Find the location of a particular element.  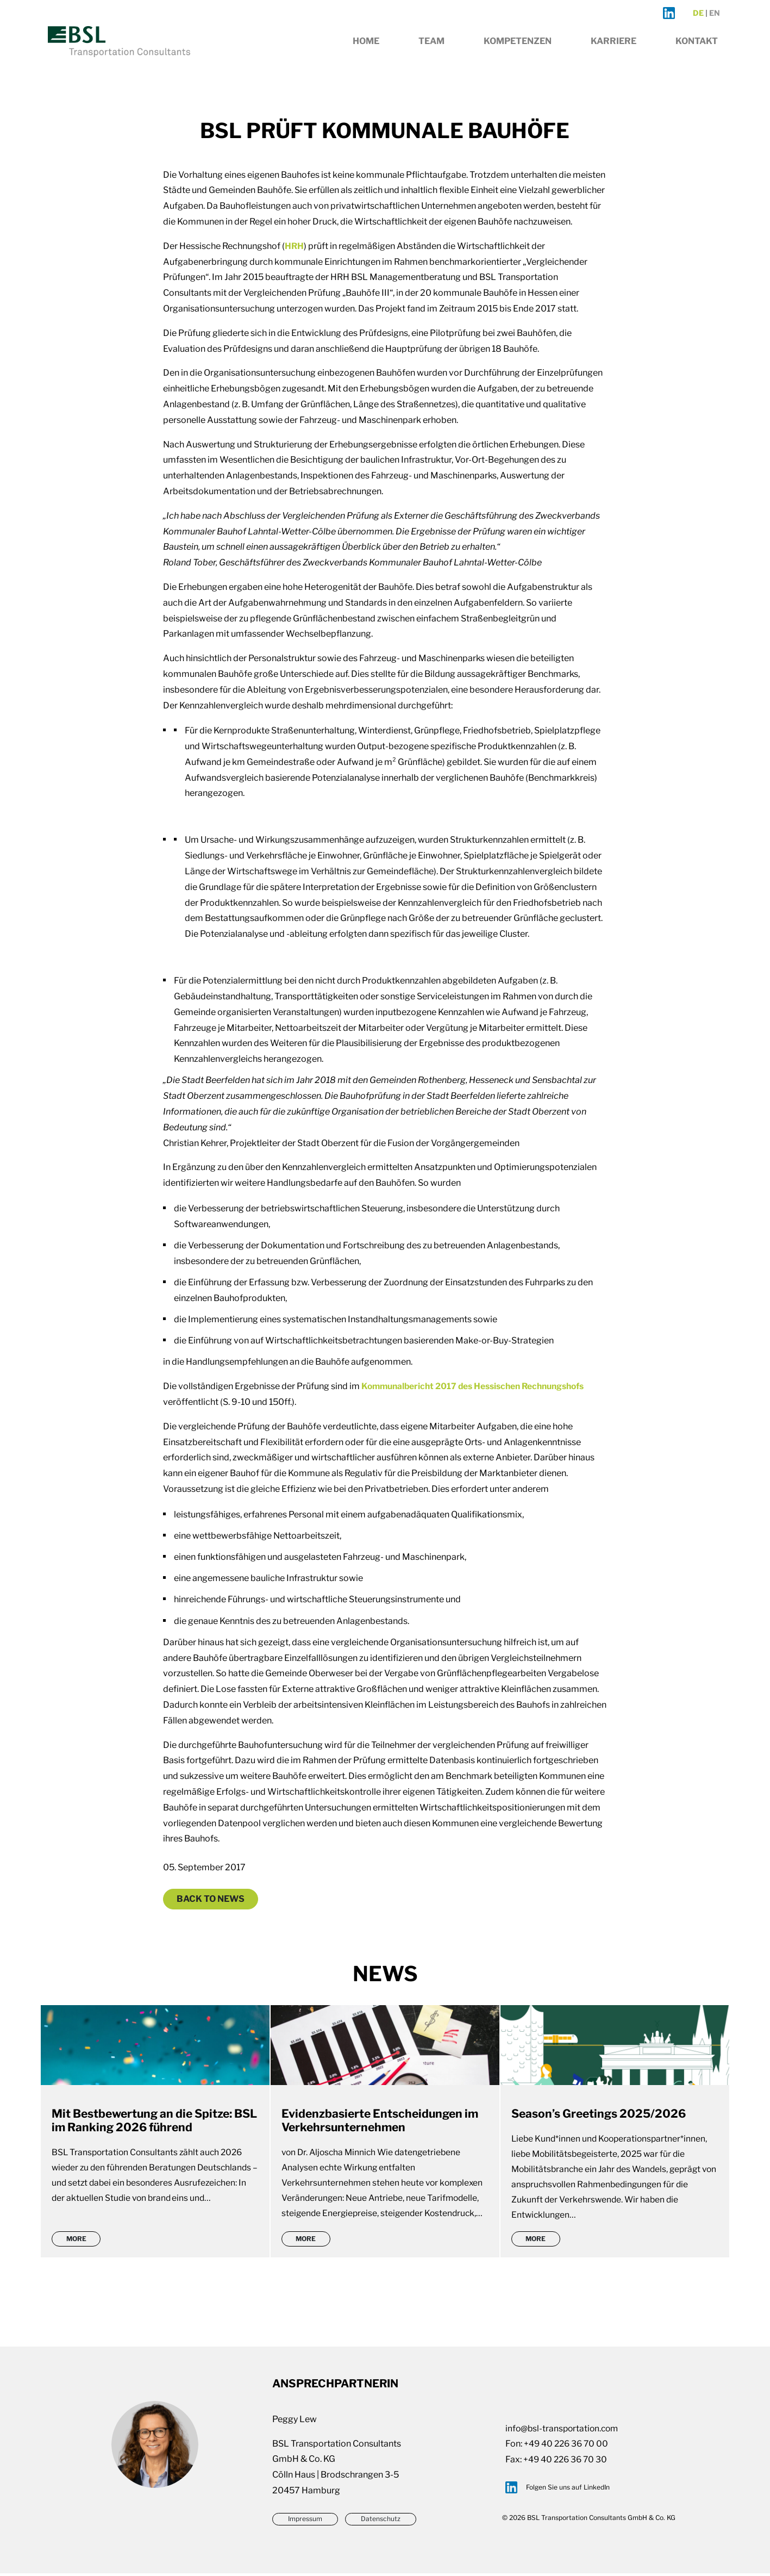

info@bsl-transportation.com is located at coordinates (563, 2431).